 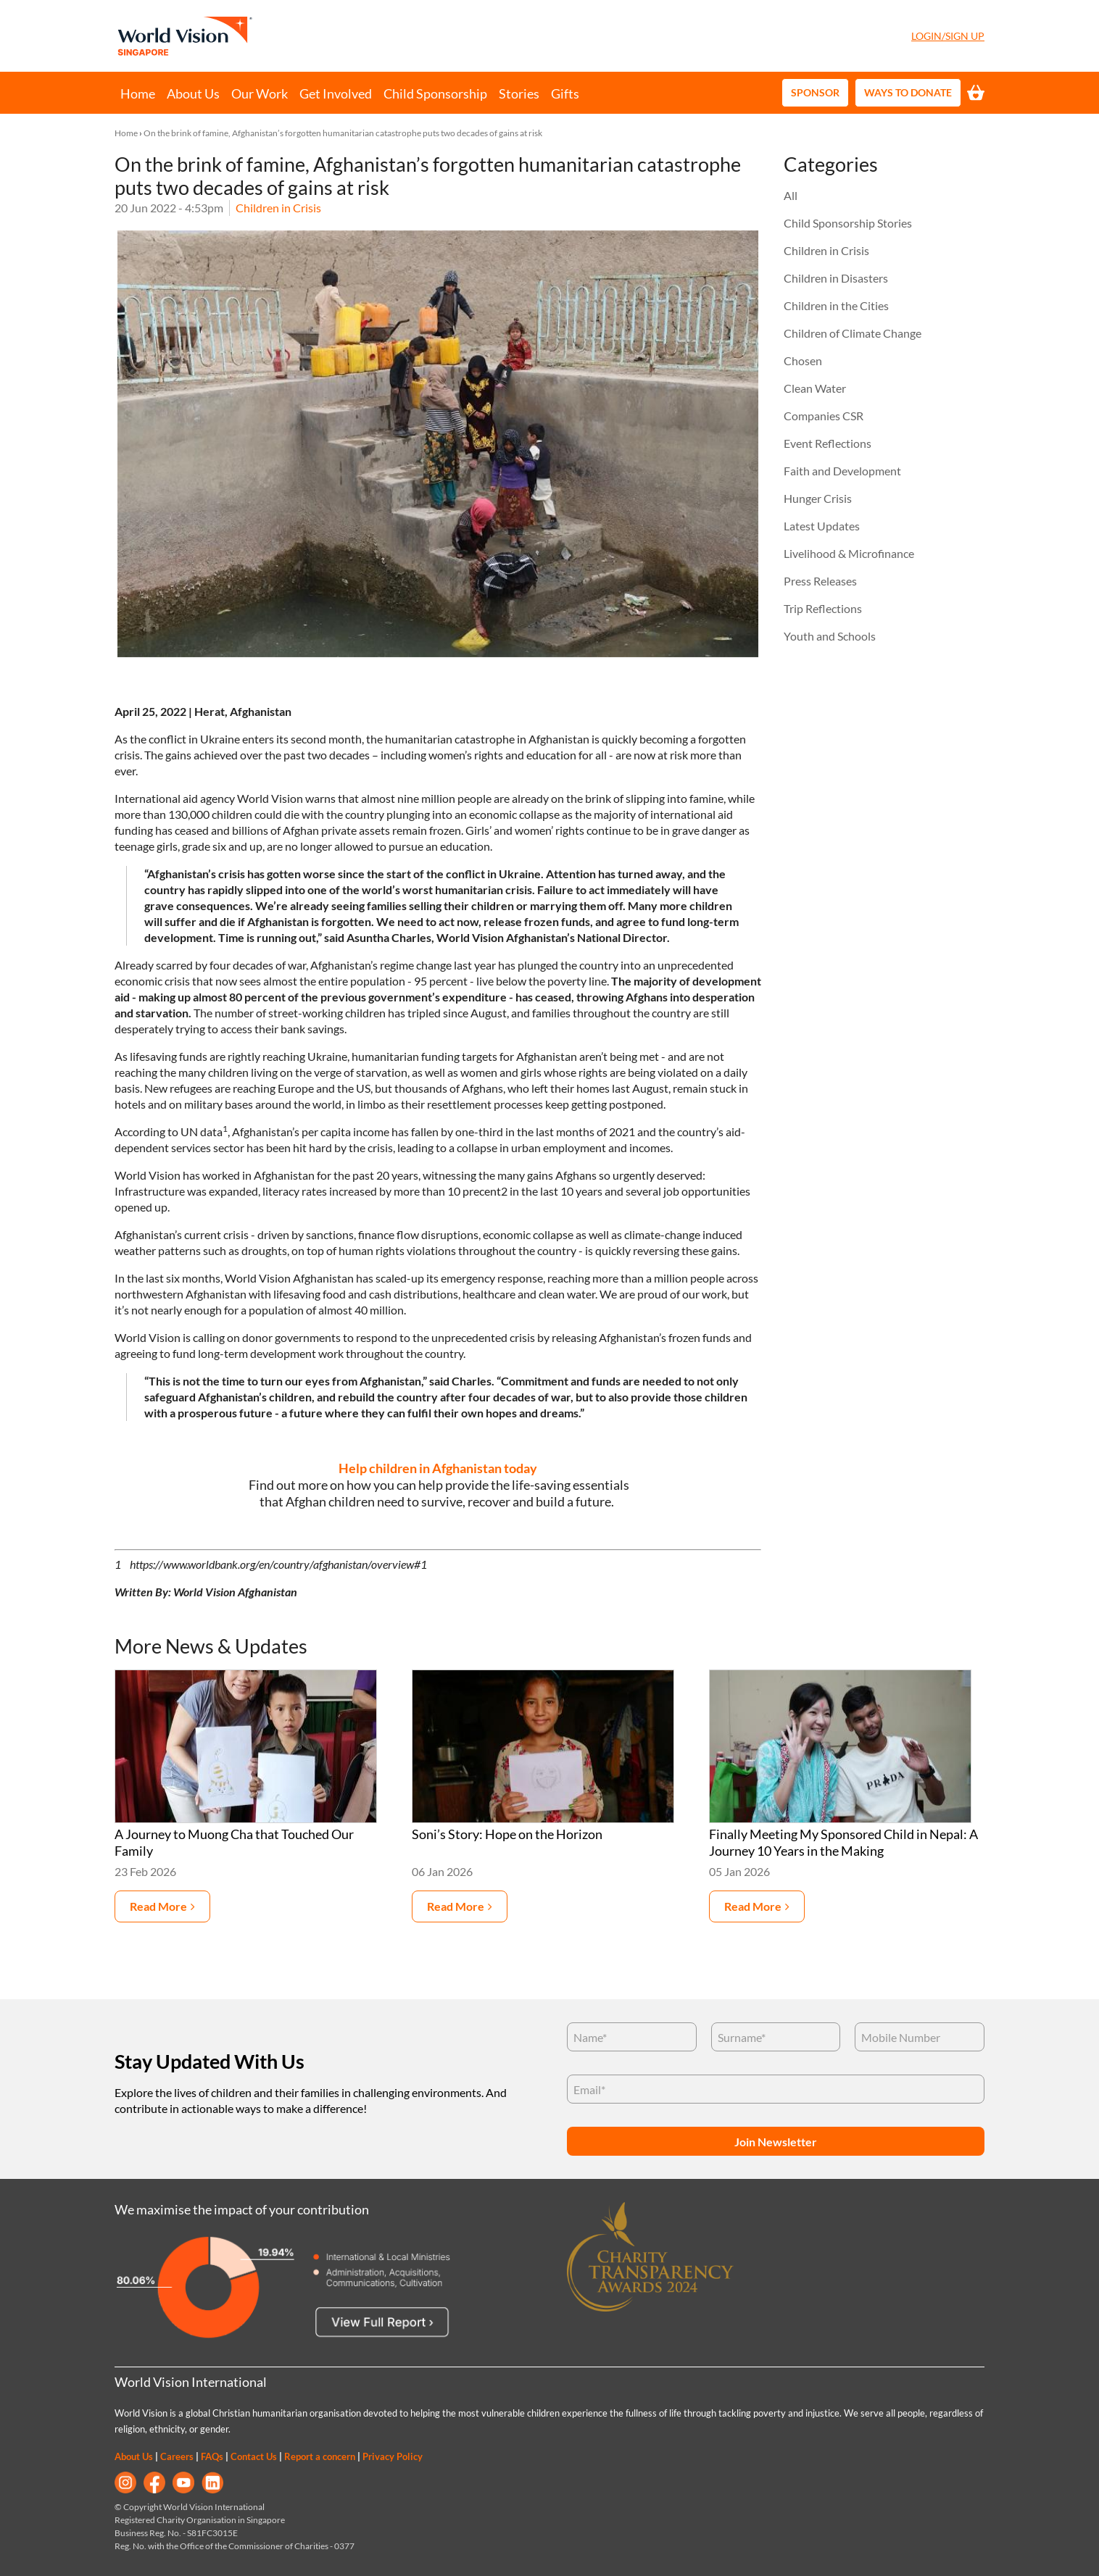 I want to click on Sponsor, so click(x=815, y=92).